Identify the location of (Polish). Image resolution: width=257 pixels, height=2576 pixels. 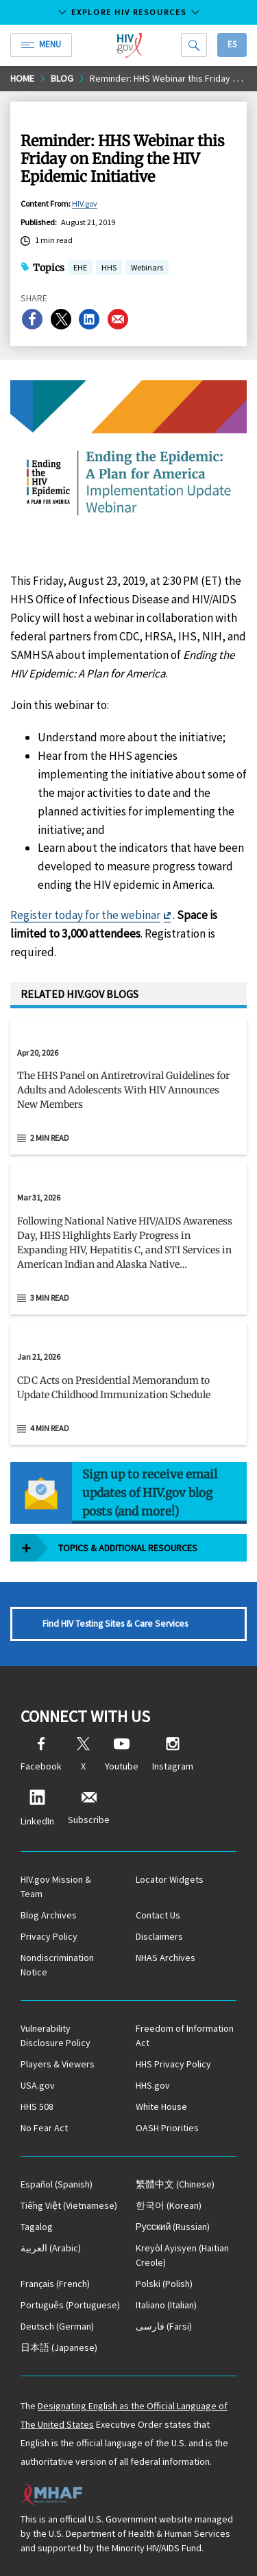
(164, 2283).